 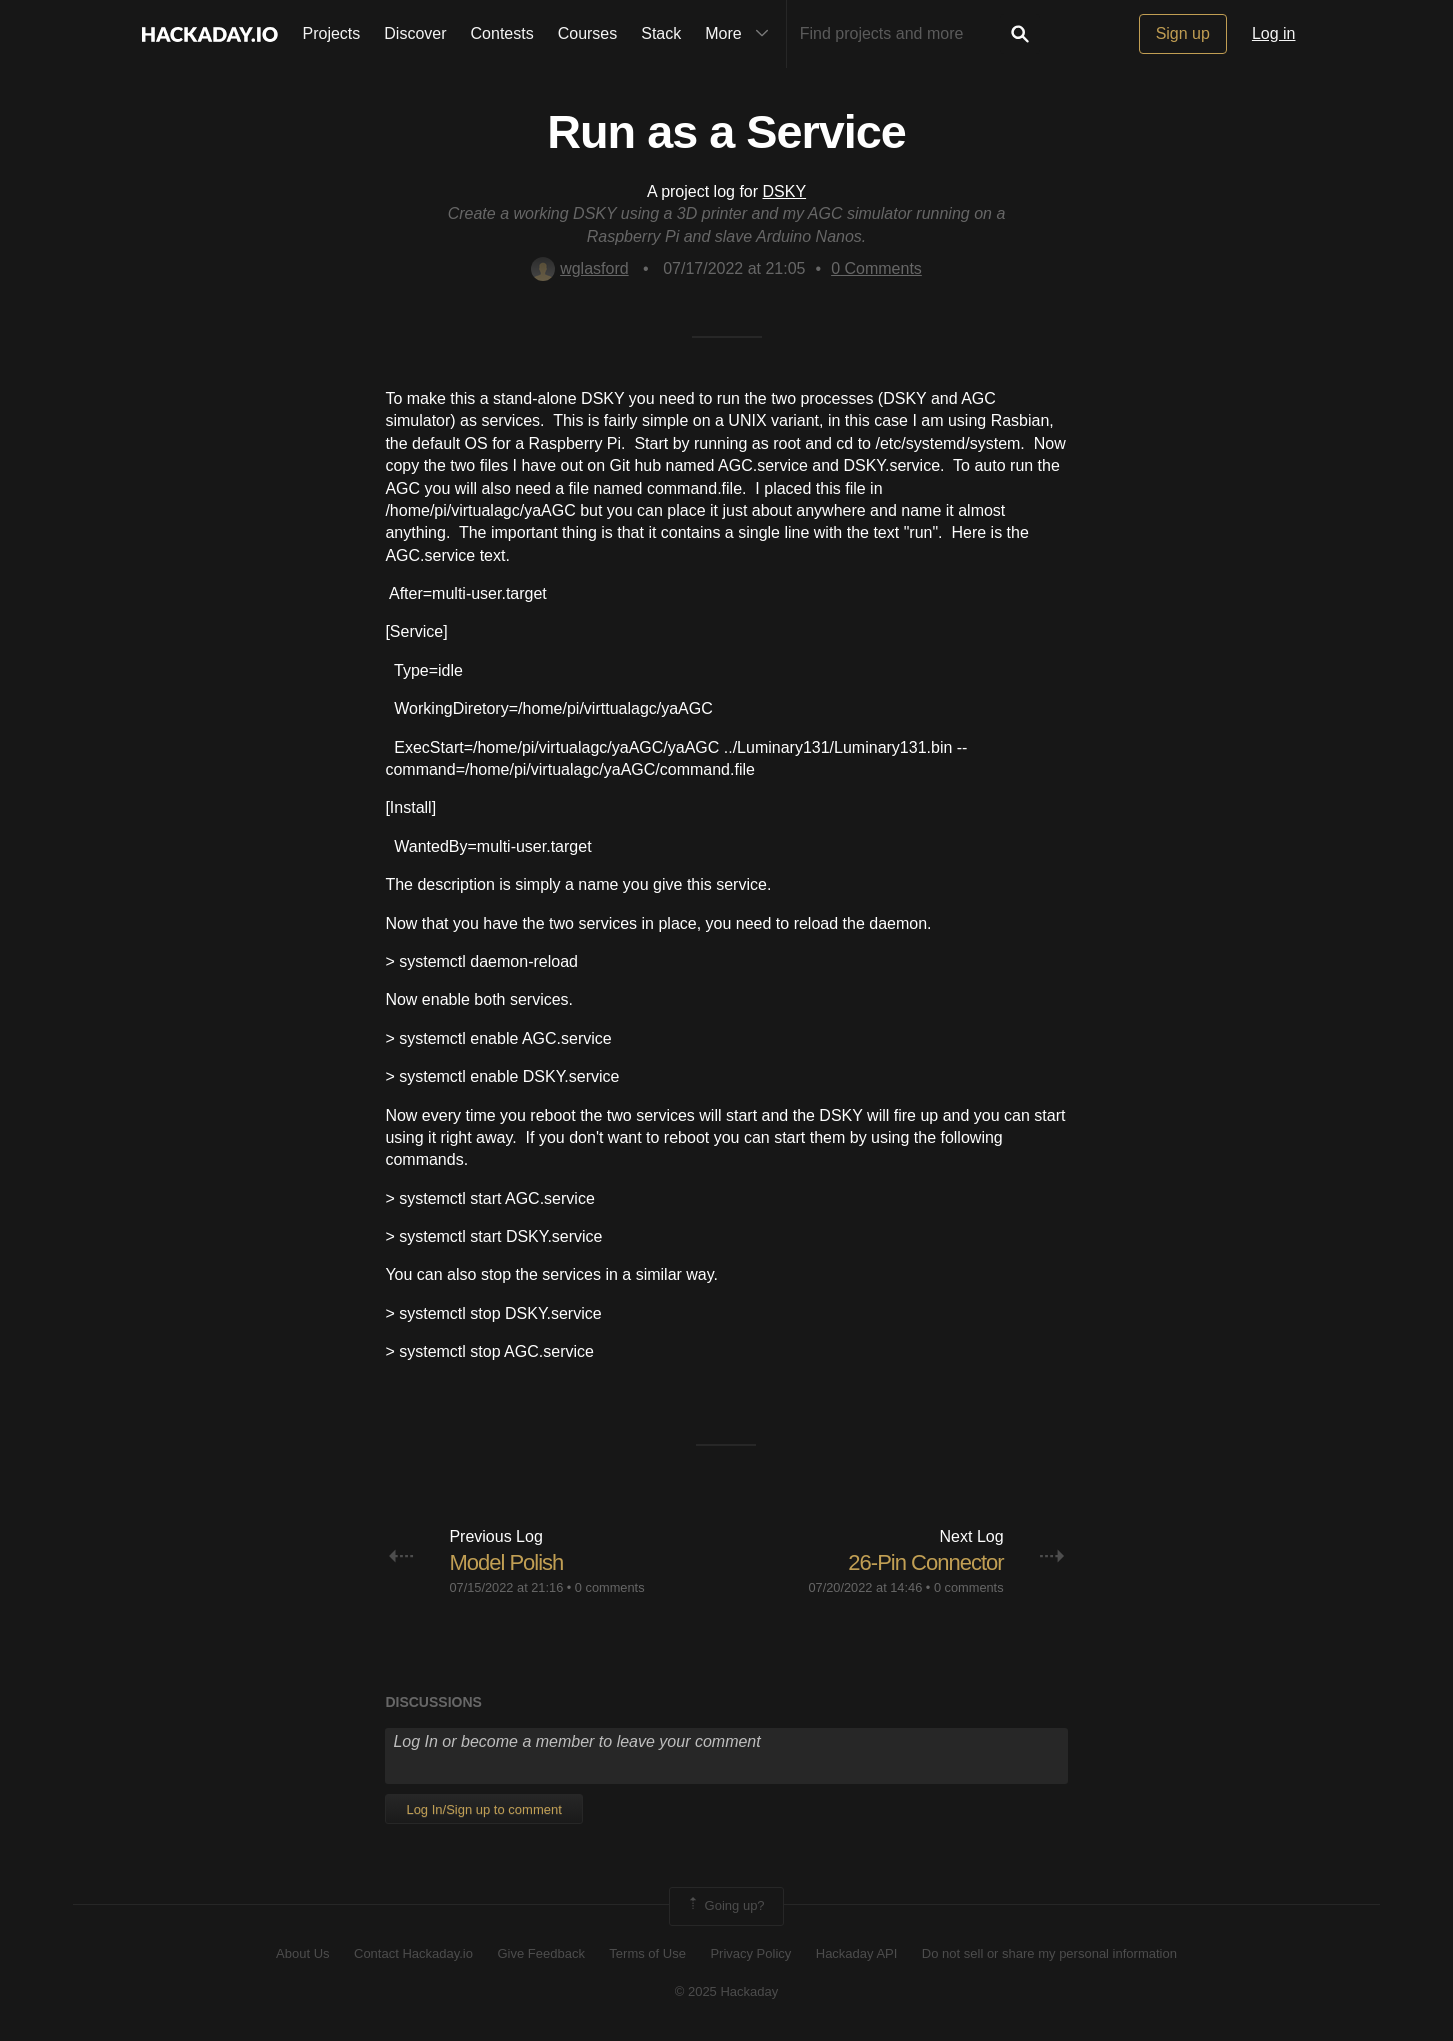 What do you see at coordinates (876, 268) in the screenshot?
I see `Comments` at bounding box center [876, 268].